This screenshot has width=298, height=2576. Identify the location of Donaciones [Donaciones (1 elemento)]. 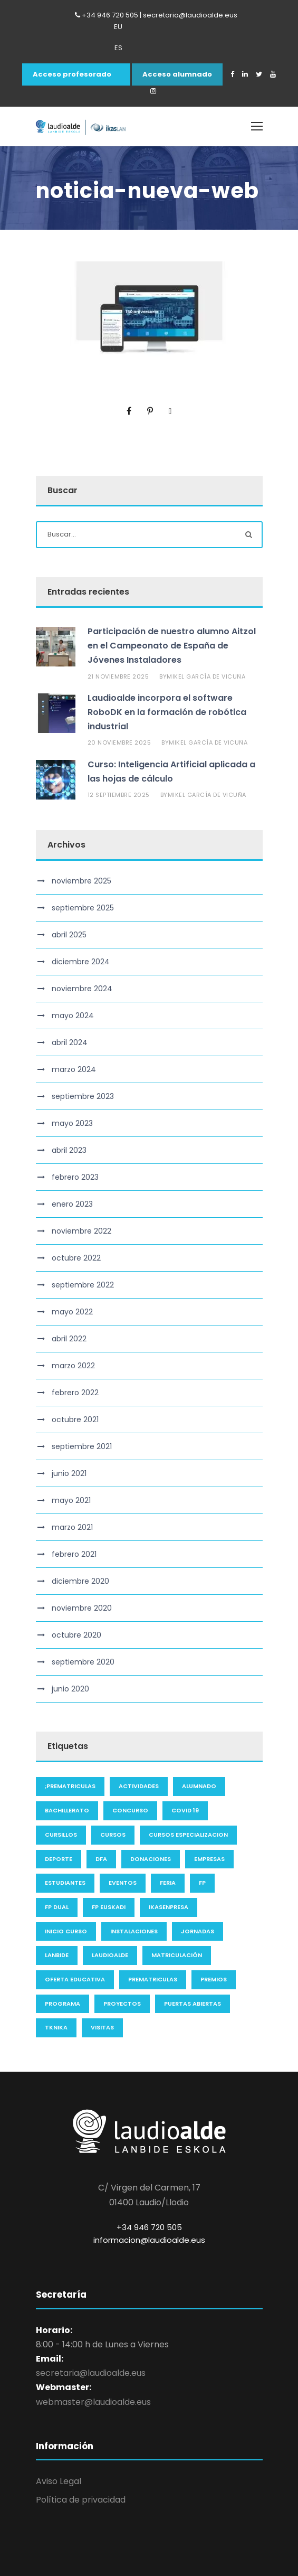
(150, 1859).